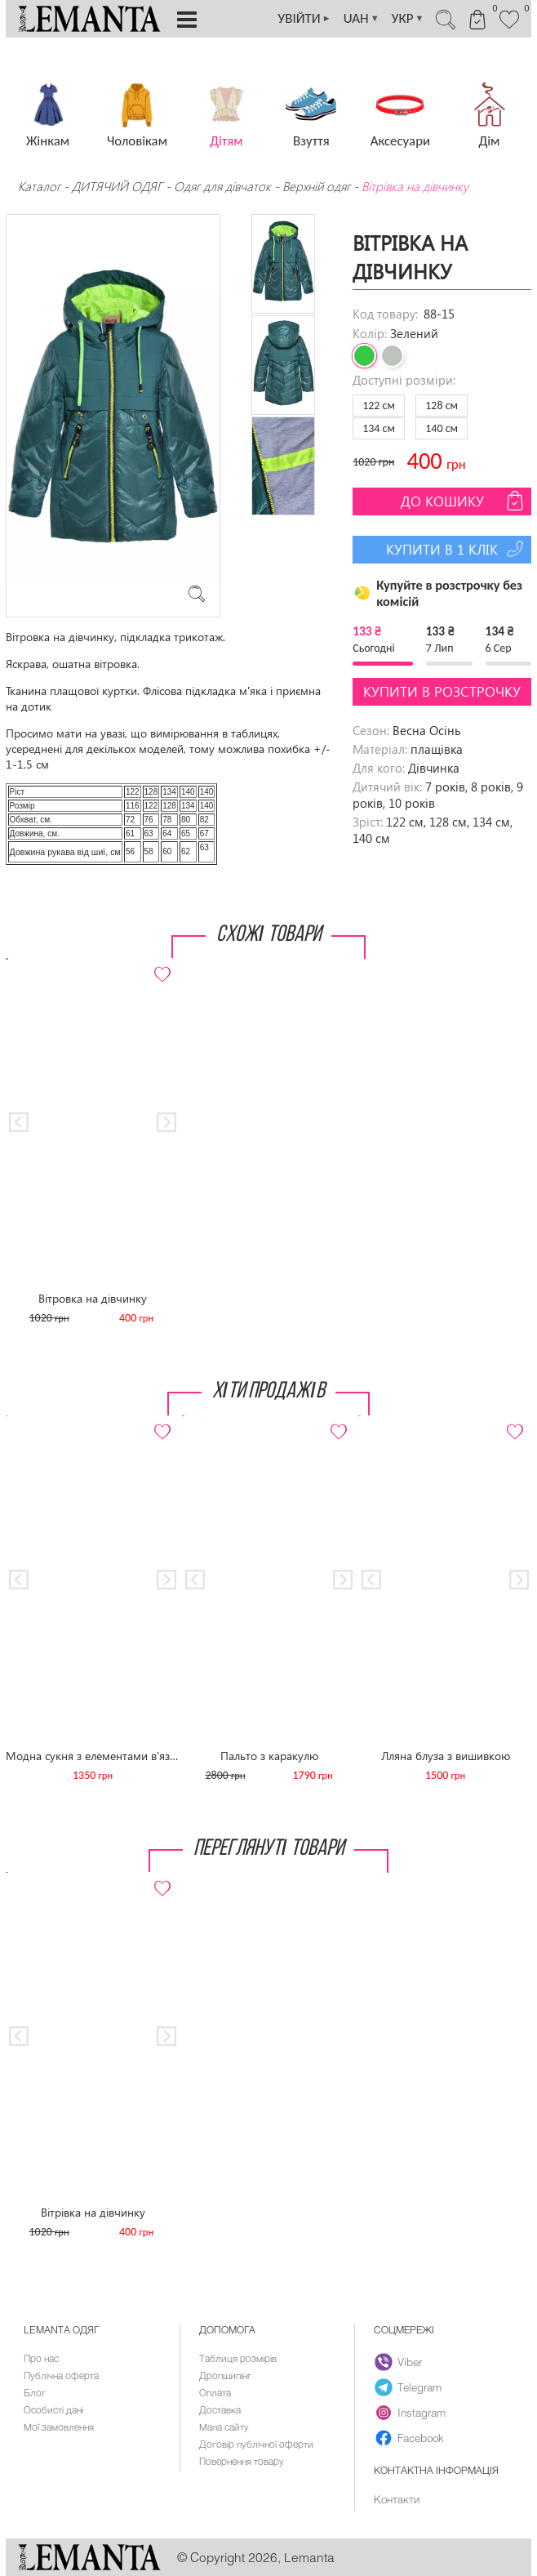  I want to click on Про нас, so click(41, 2358).